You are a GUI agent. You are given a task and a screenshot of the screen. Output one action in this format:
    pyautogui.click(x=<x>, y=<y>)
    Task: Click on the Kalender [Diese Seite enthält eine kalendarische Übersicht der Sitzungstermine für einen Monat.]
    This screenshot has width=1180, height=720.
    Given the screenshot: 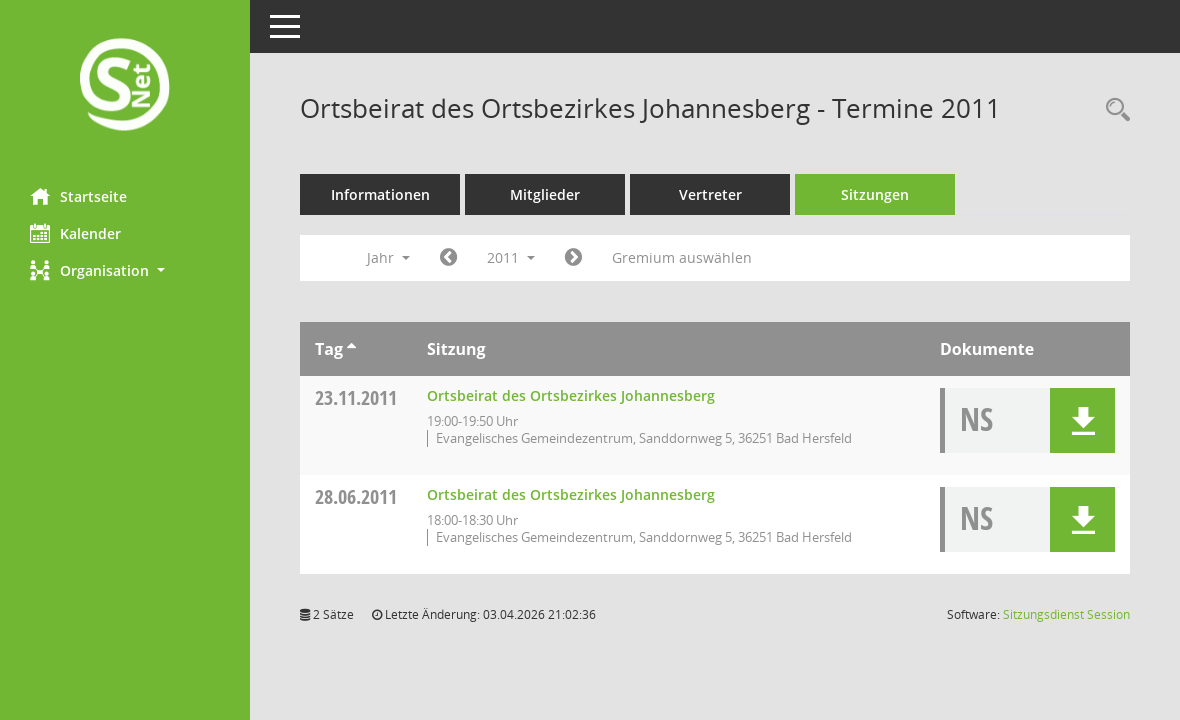 What is the action you would take?
    pyautogui.click(x=75, y=233)
    